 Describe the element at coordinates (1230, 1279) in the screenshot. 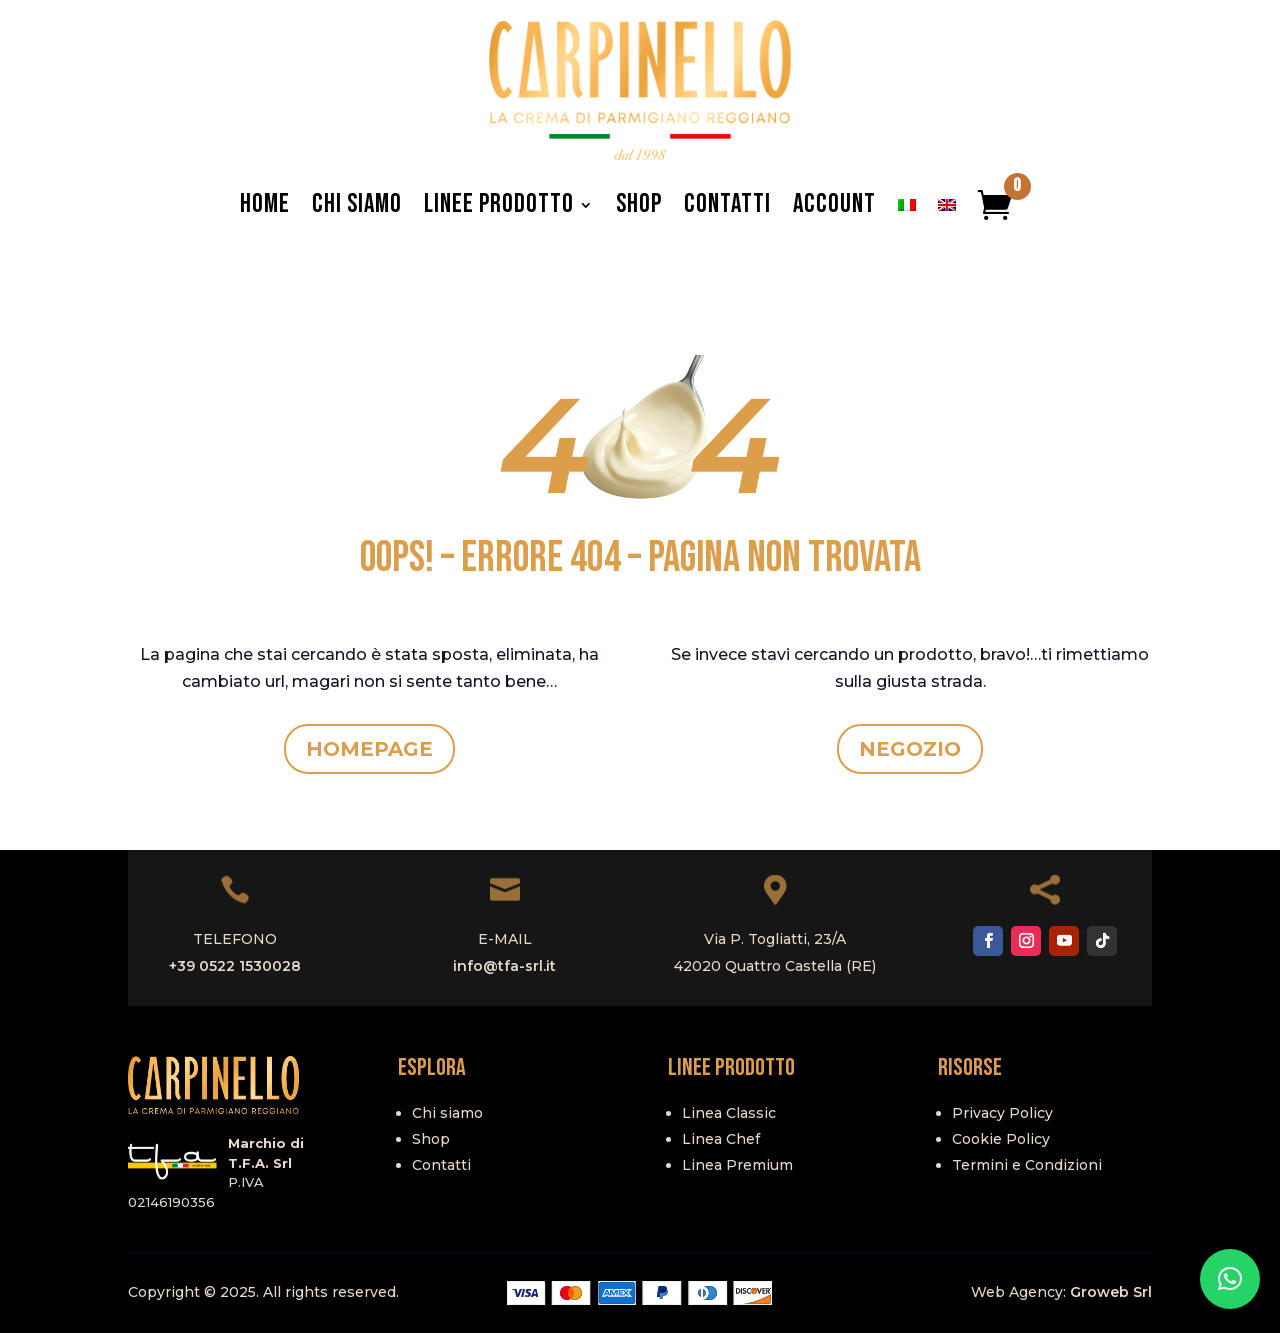

I see `[button]` at that location.